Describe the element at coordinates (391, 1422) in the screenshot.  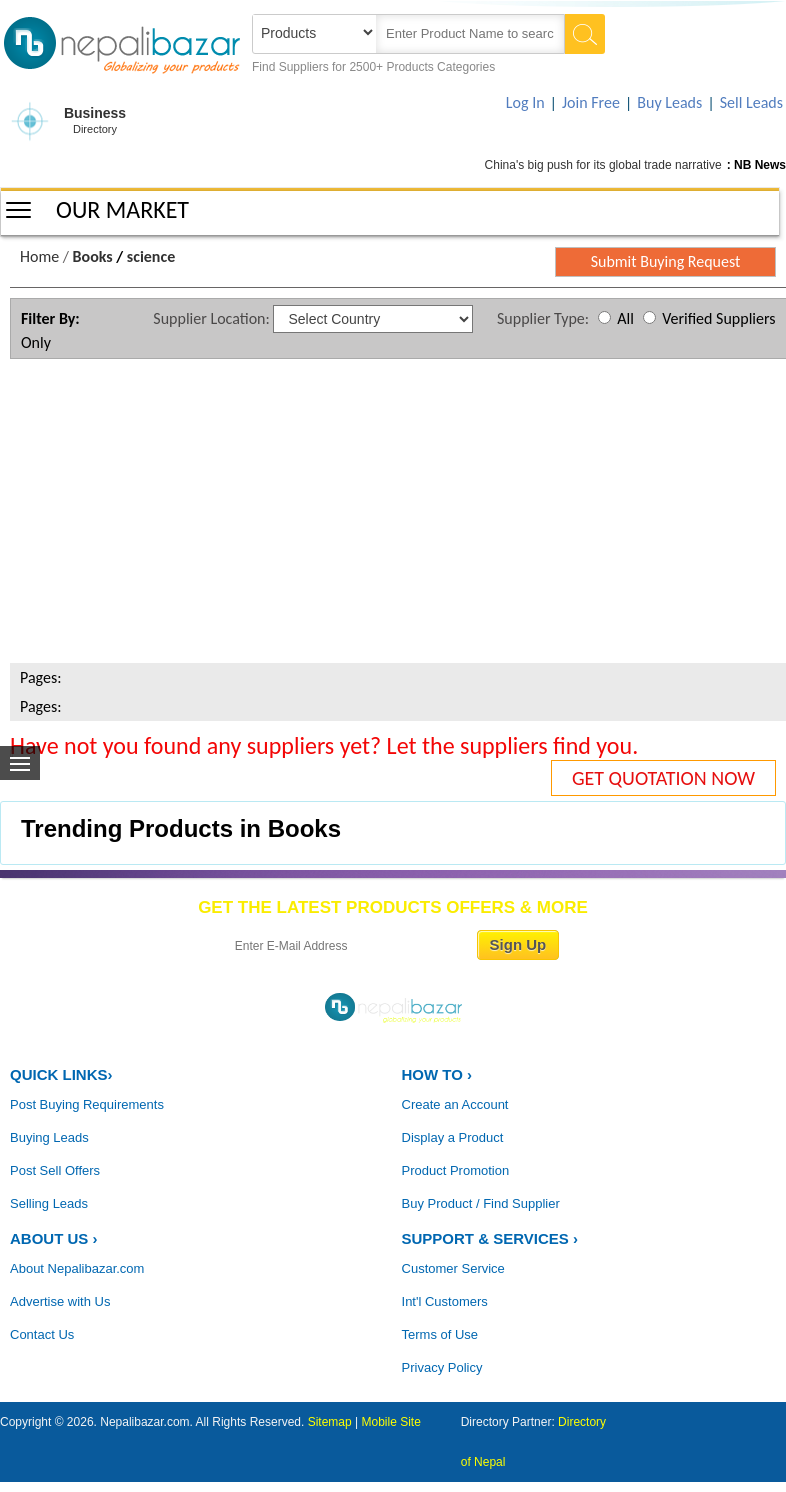
I see `Mobile Site` at that location.